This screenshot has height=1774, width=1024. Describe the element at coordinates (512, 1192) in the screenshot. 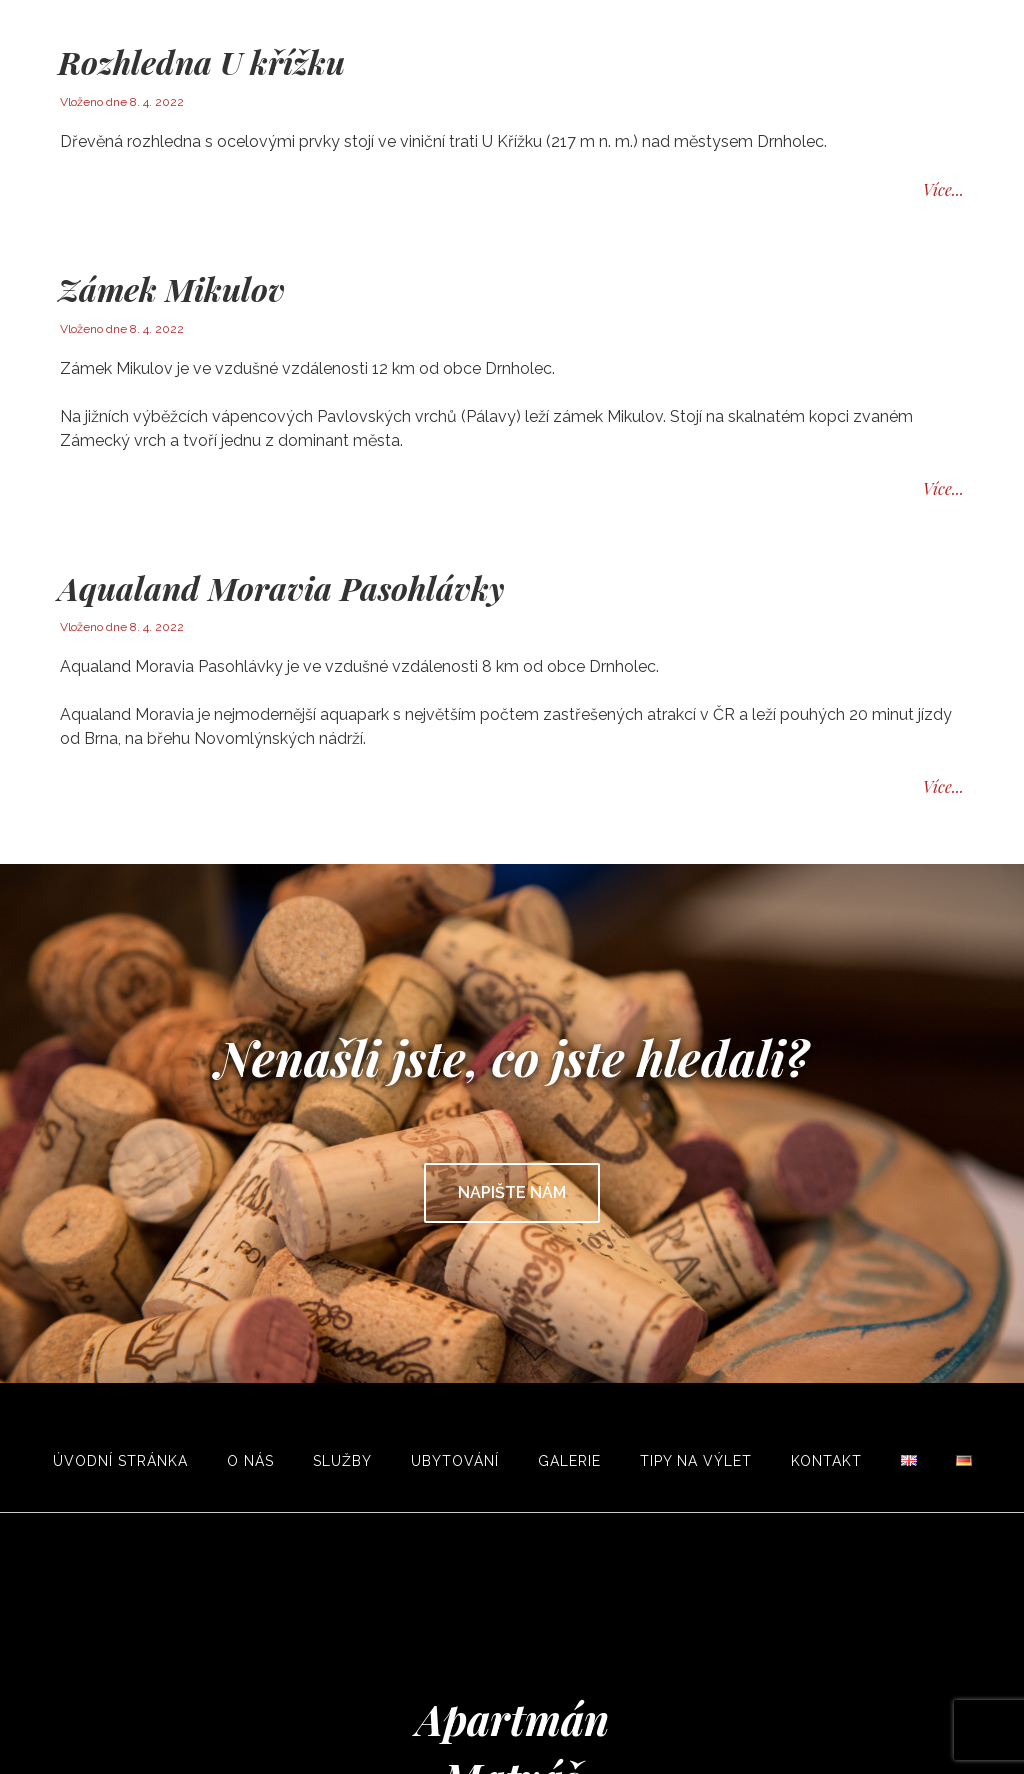

I see `Napište nám` at that location.